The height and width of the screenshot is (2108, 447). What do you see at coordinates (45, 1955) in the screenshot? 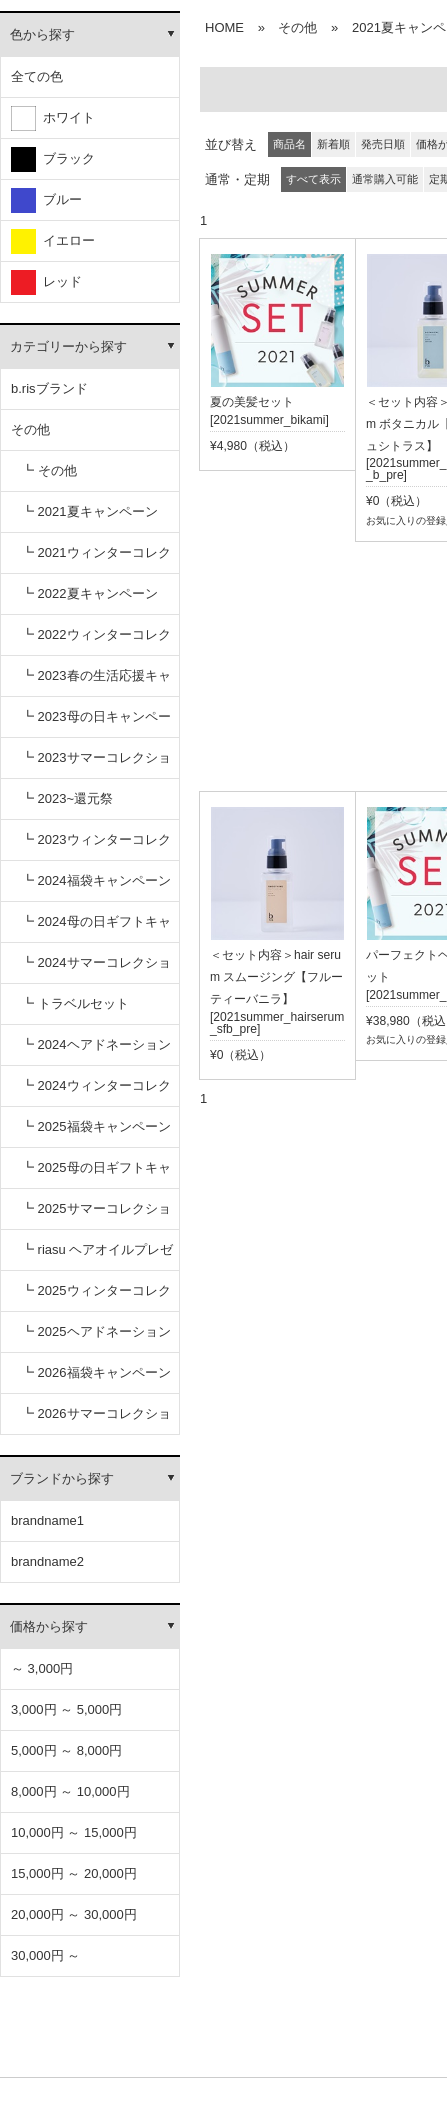
I see `30,000円 ～` at bounding box center [45, 1955].